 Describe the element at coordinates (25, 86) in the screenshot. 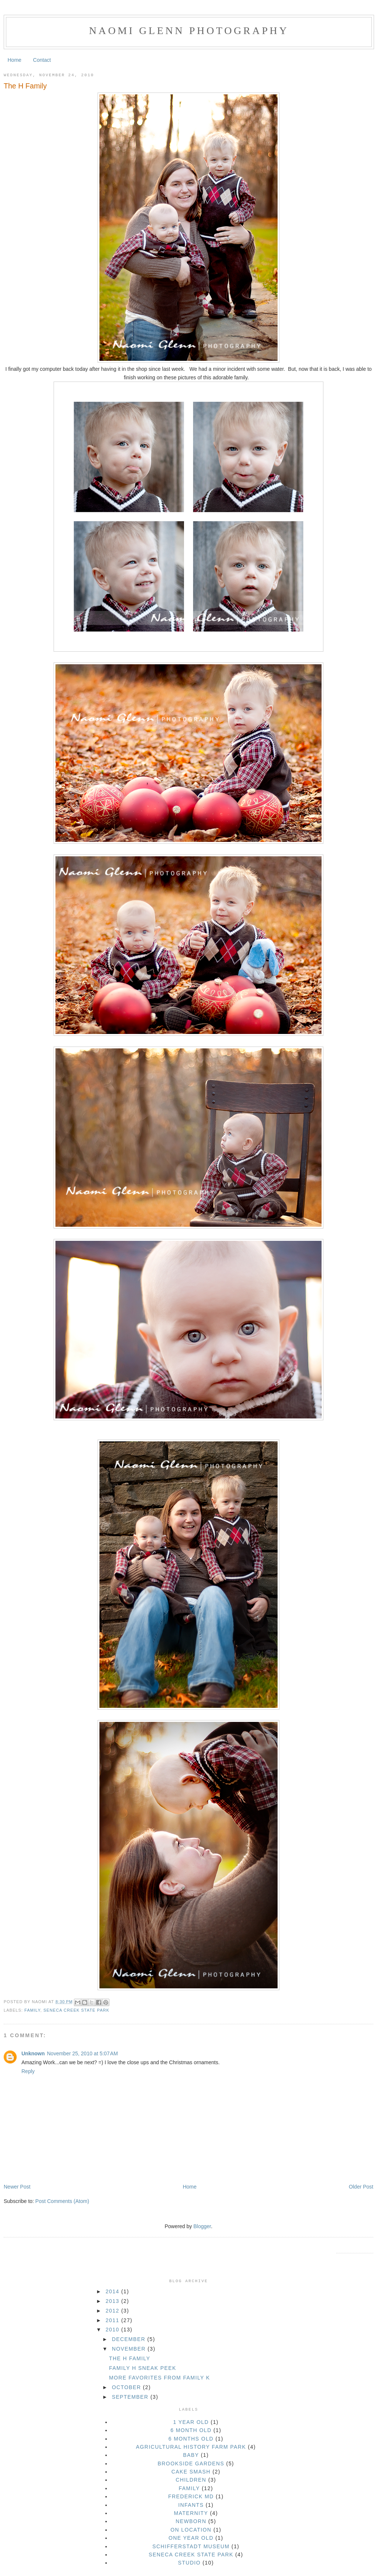

I see `The H Family` at that location.